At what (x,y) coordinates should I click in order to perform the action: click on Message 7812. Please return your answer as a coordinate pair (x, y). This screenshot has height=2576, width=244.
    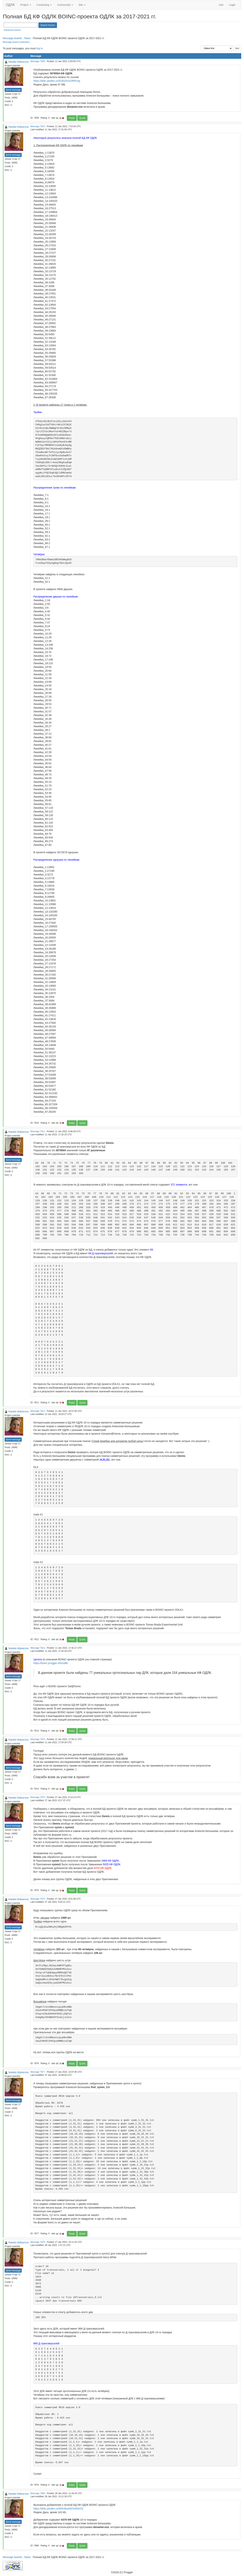
    Looking at the image, I should click on (37, 1411).